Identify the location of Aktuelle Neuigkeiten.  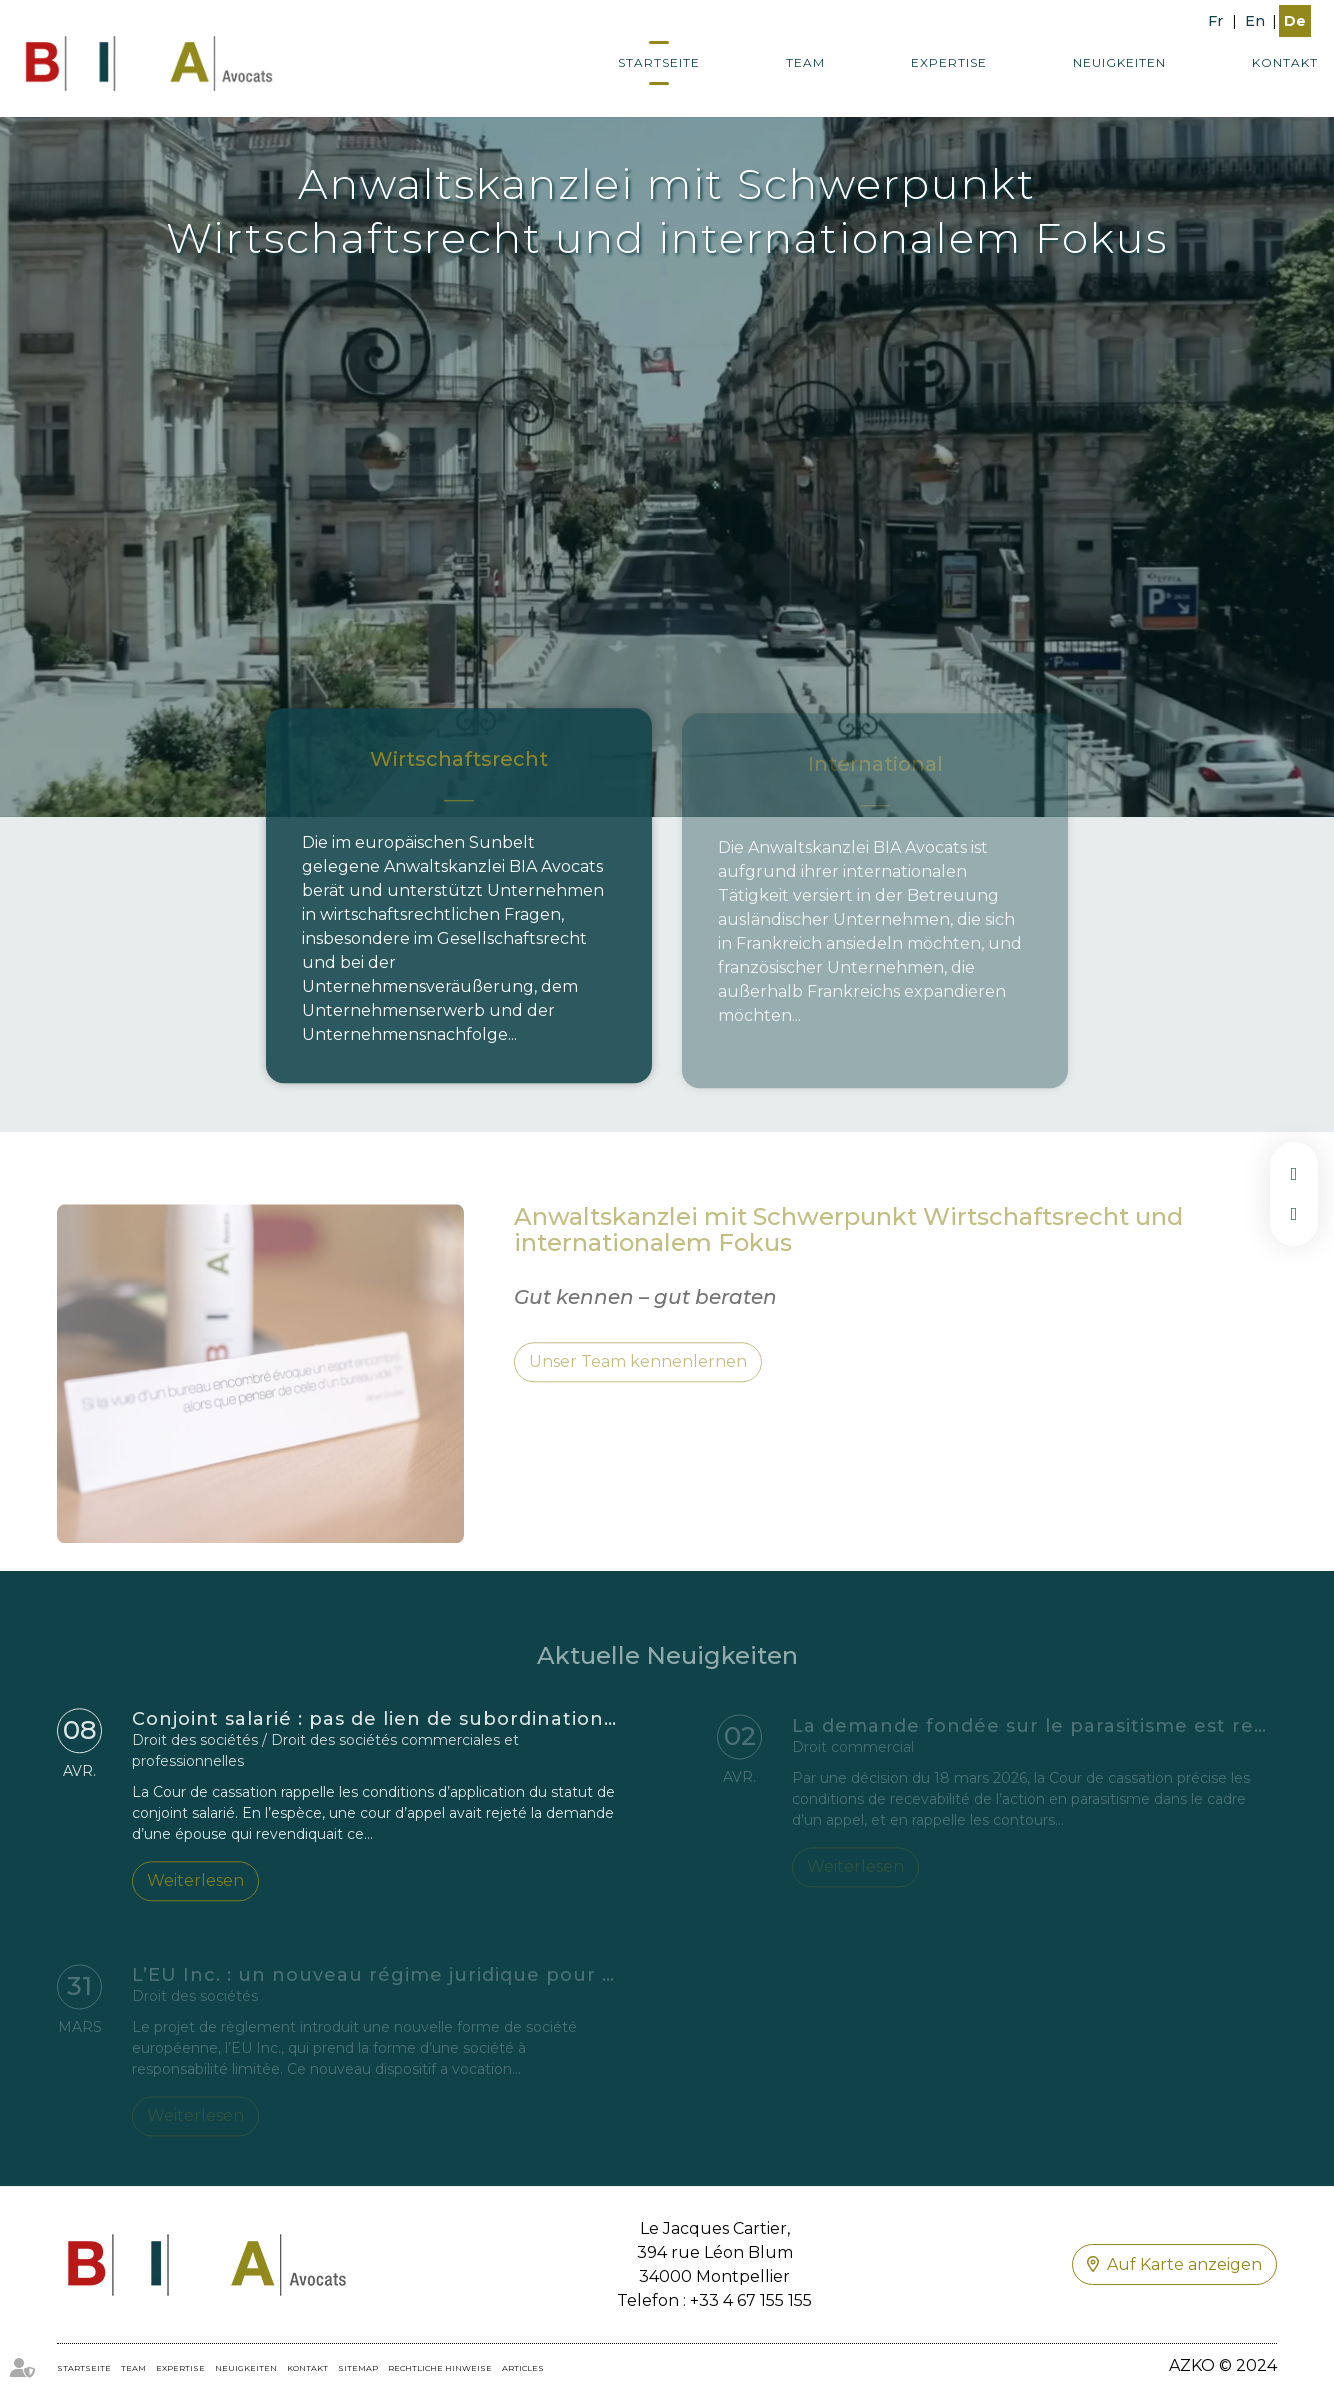
(667, 1671).